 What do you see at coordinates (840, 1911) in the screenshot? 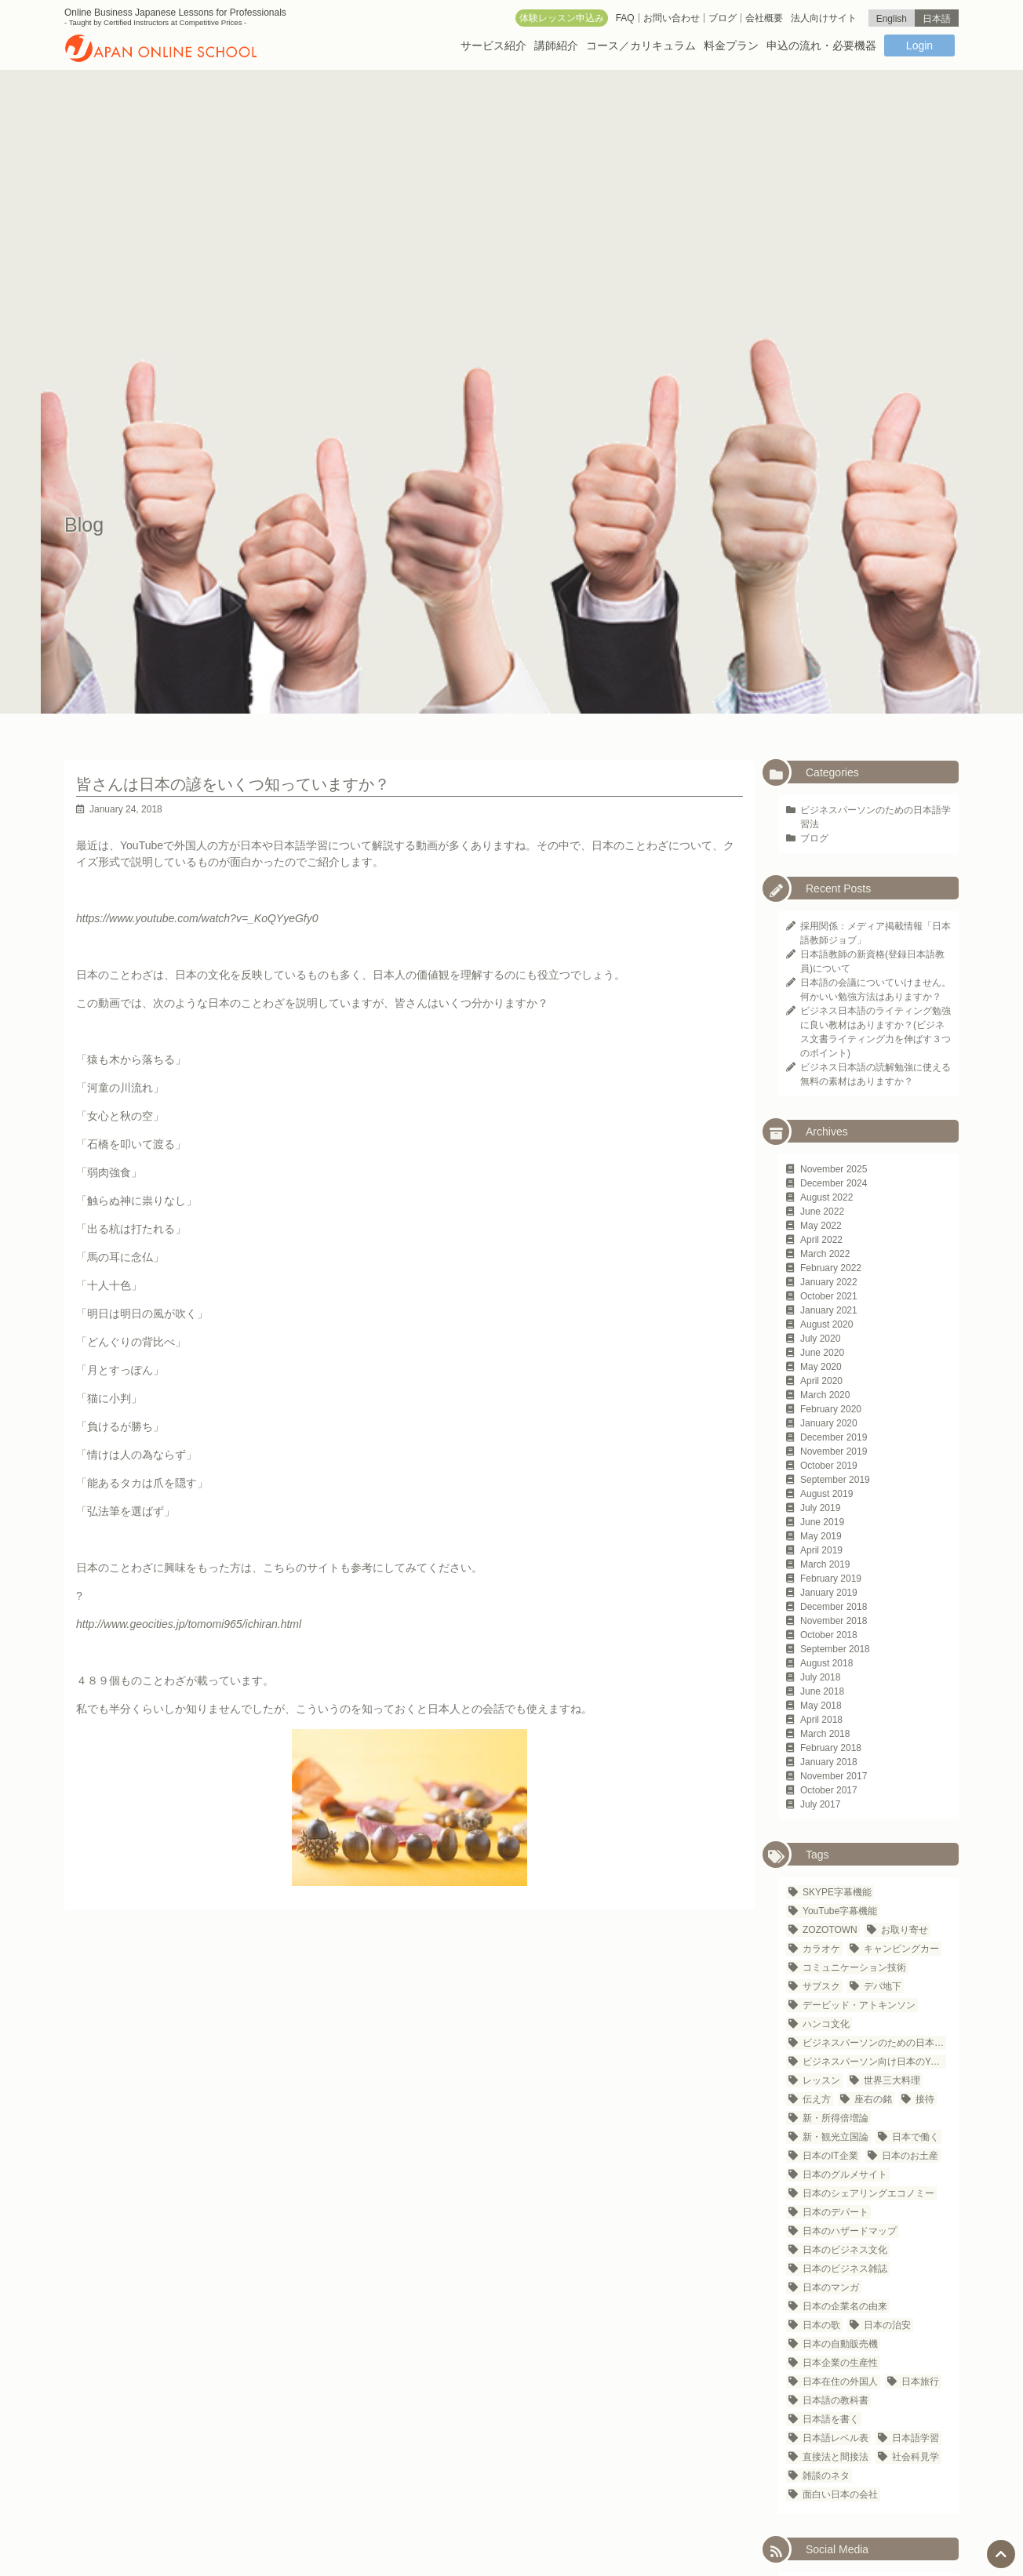
I see `YouTube字幕機能 [YouTube字幕機能 (1 item)]` at bounding box center [840, 1911].